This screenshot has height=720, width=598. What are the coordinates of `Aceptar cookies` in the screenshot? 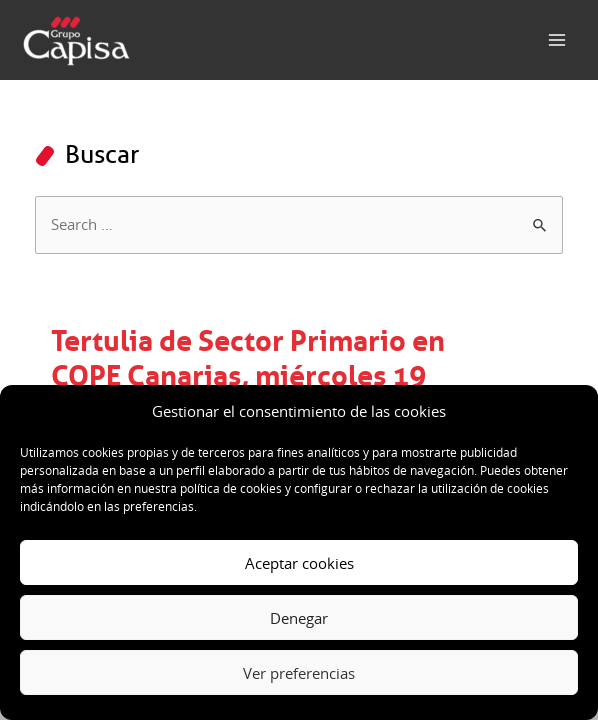 It's located at (299, 563).